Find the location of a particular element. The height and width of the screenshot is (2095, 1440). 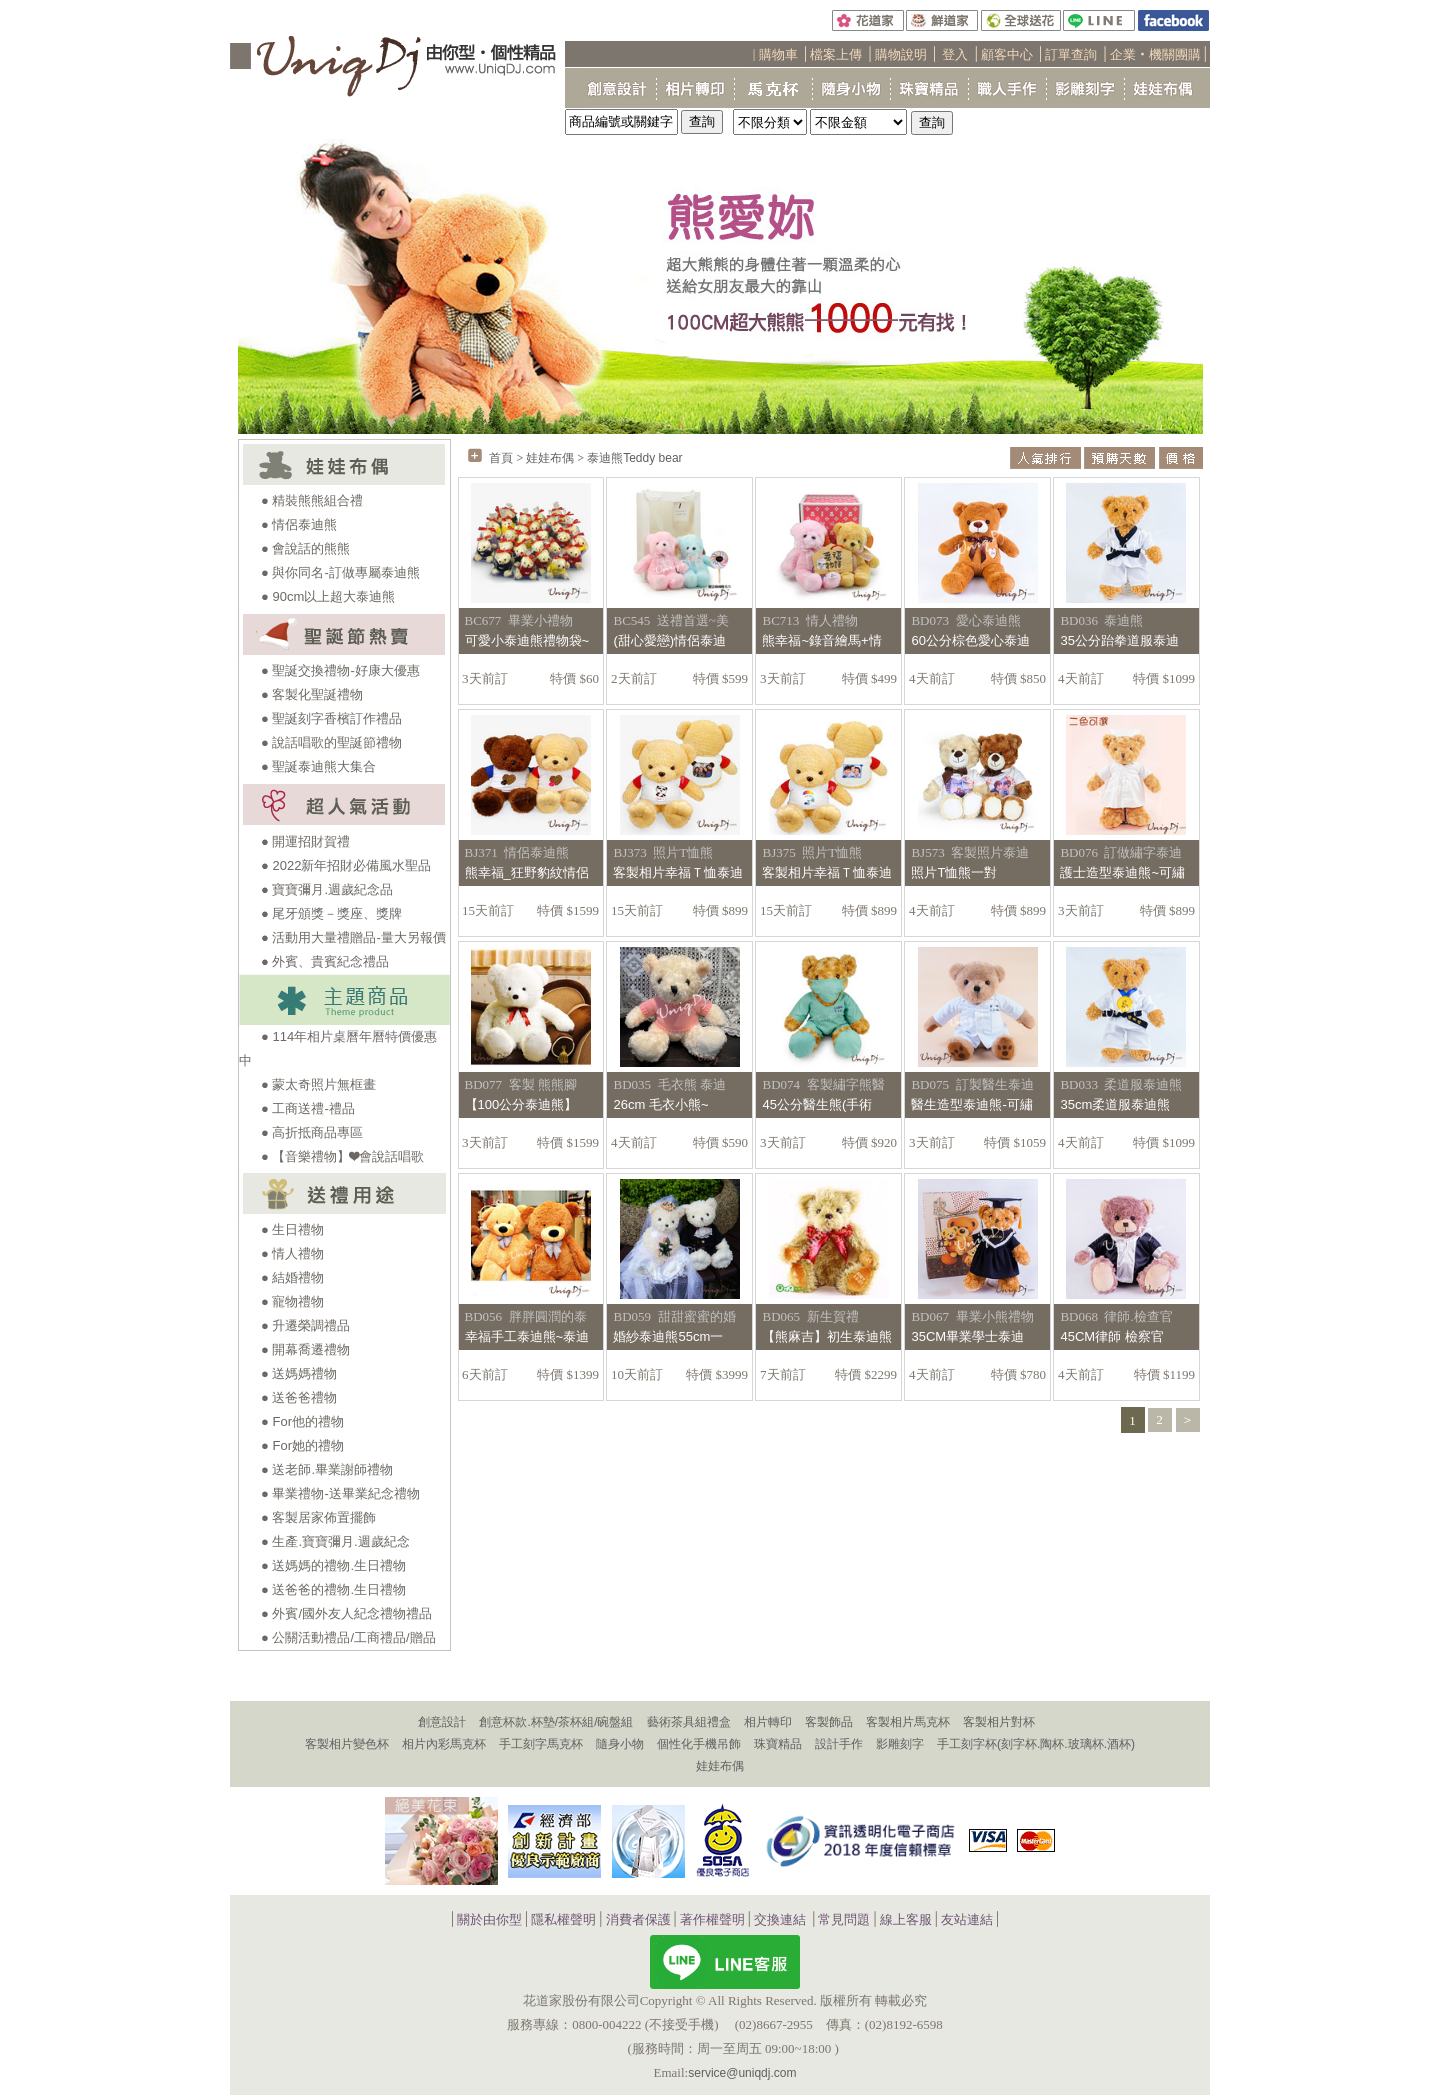

● 會說話的熊熊 is located at coordinates (305, 548).